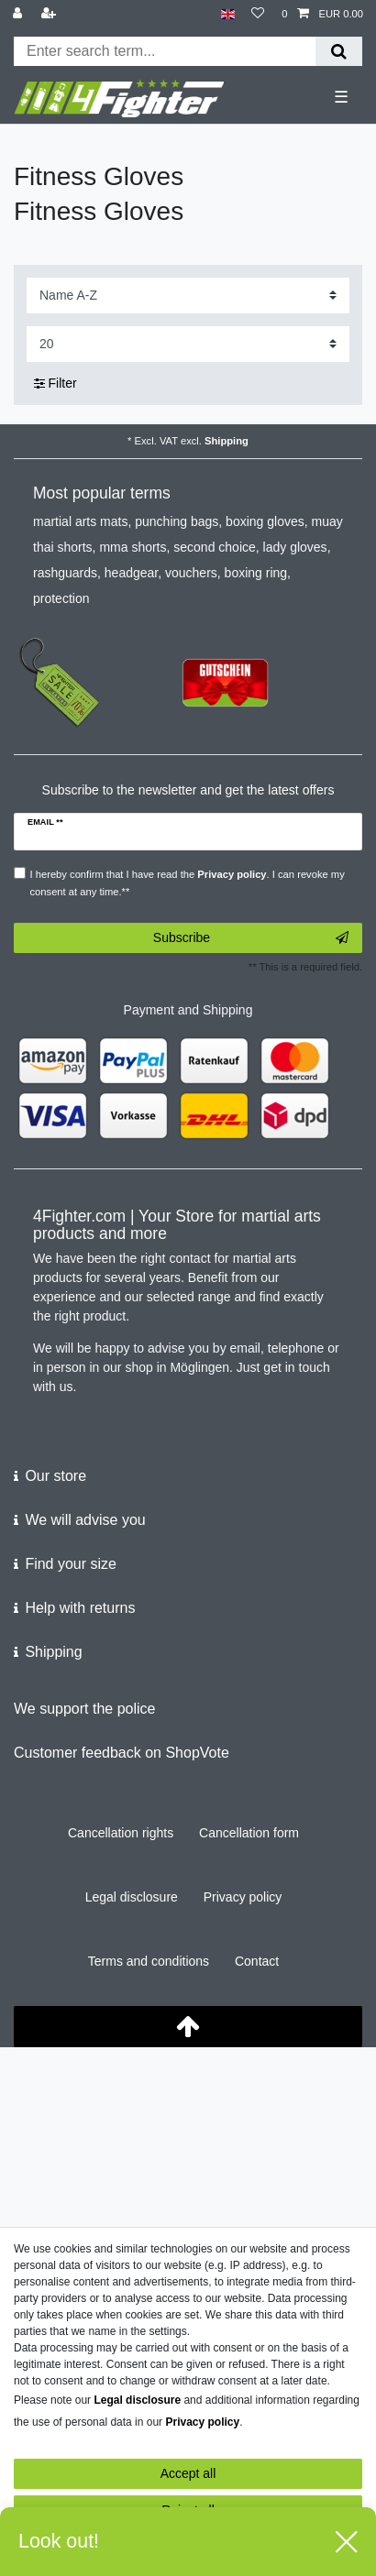 Image resolution: width=376 pixels, height=2576 pixels. What do you see at coordinates (338, 51) in the screenshot?
I see `[Search]` at bounding box center [338, 51].